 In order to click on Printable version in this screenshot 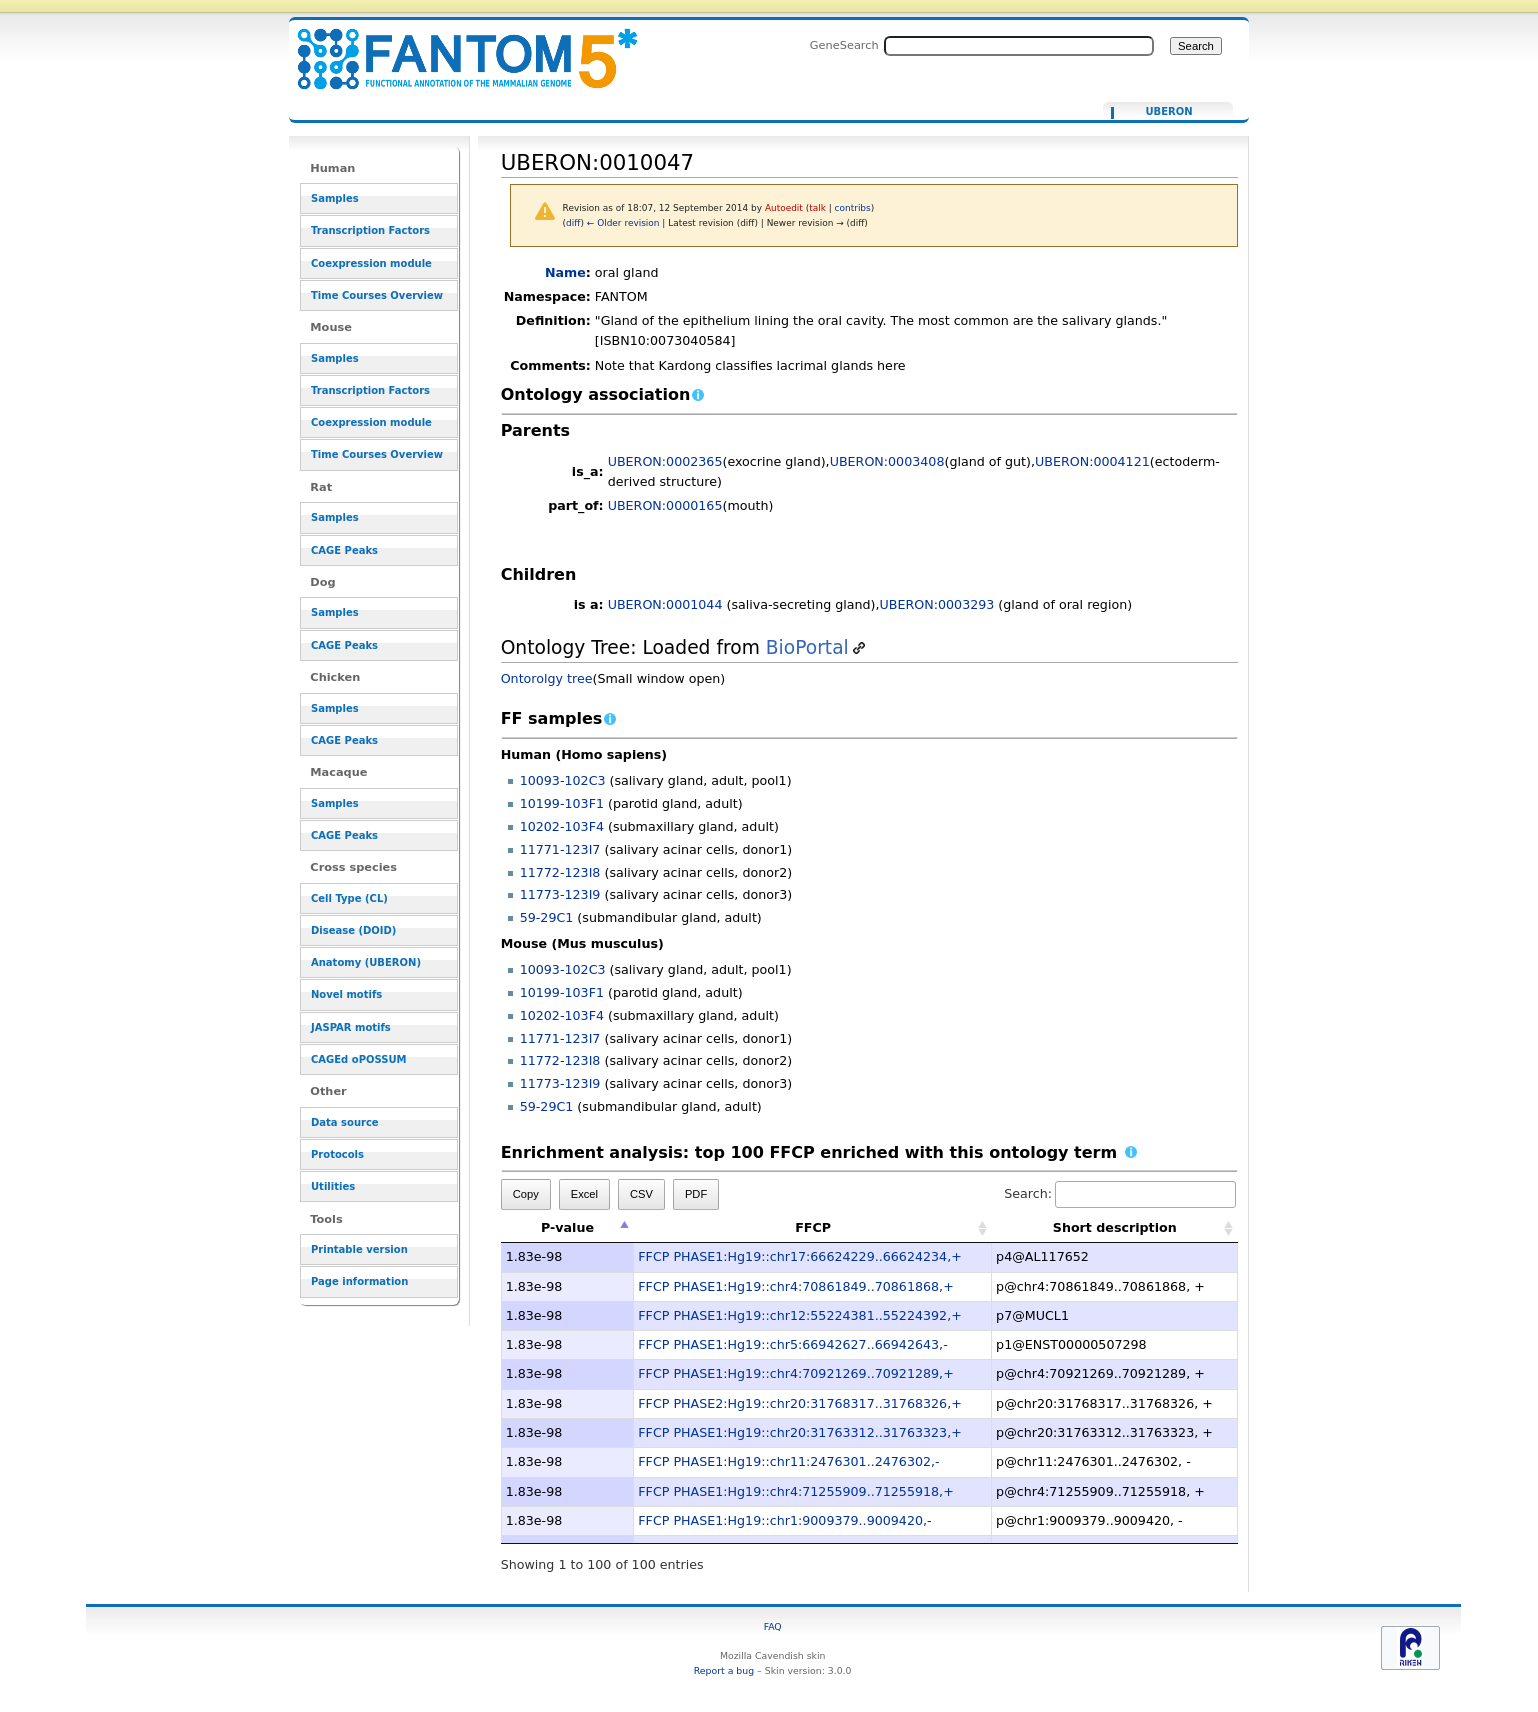, I will do `click(359, 1249)`.